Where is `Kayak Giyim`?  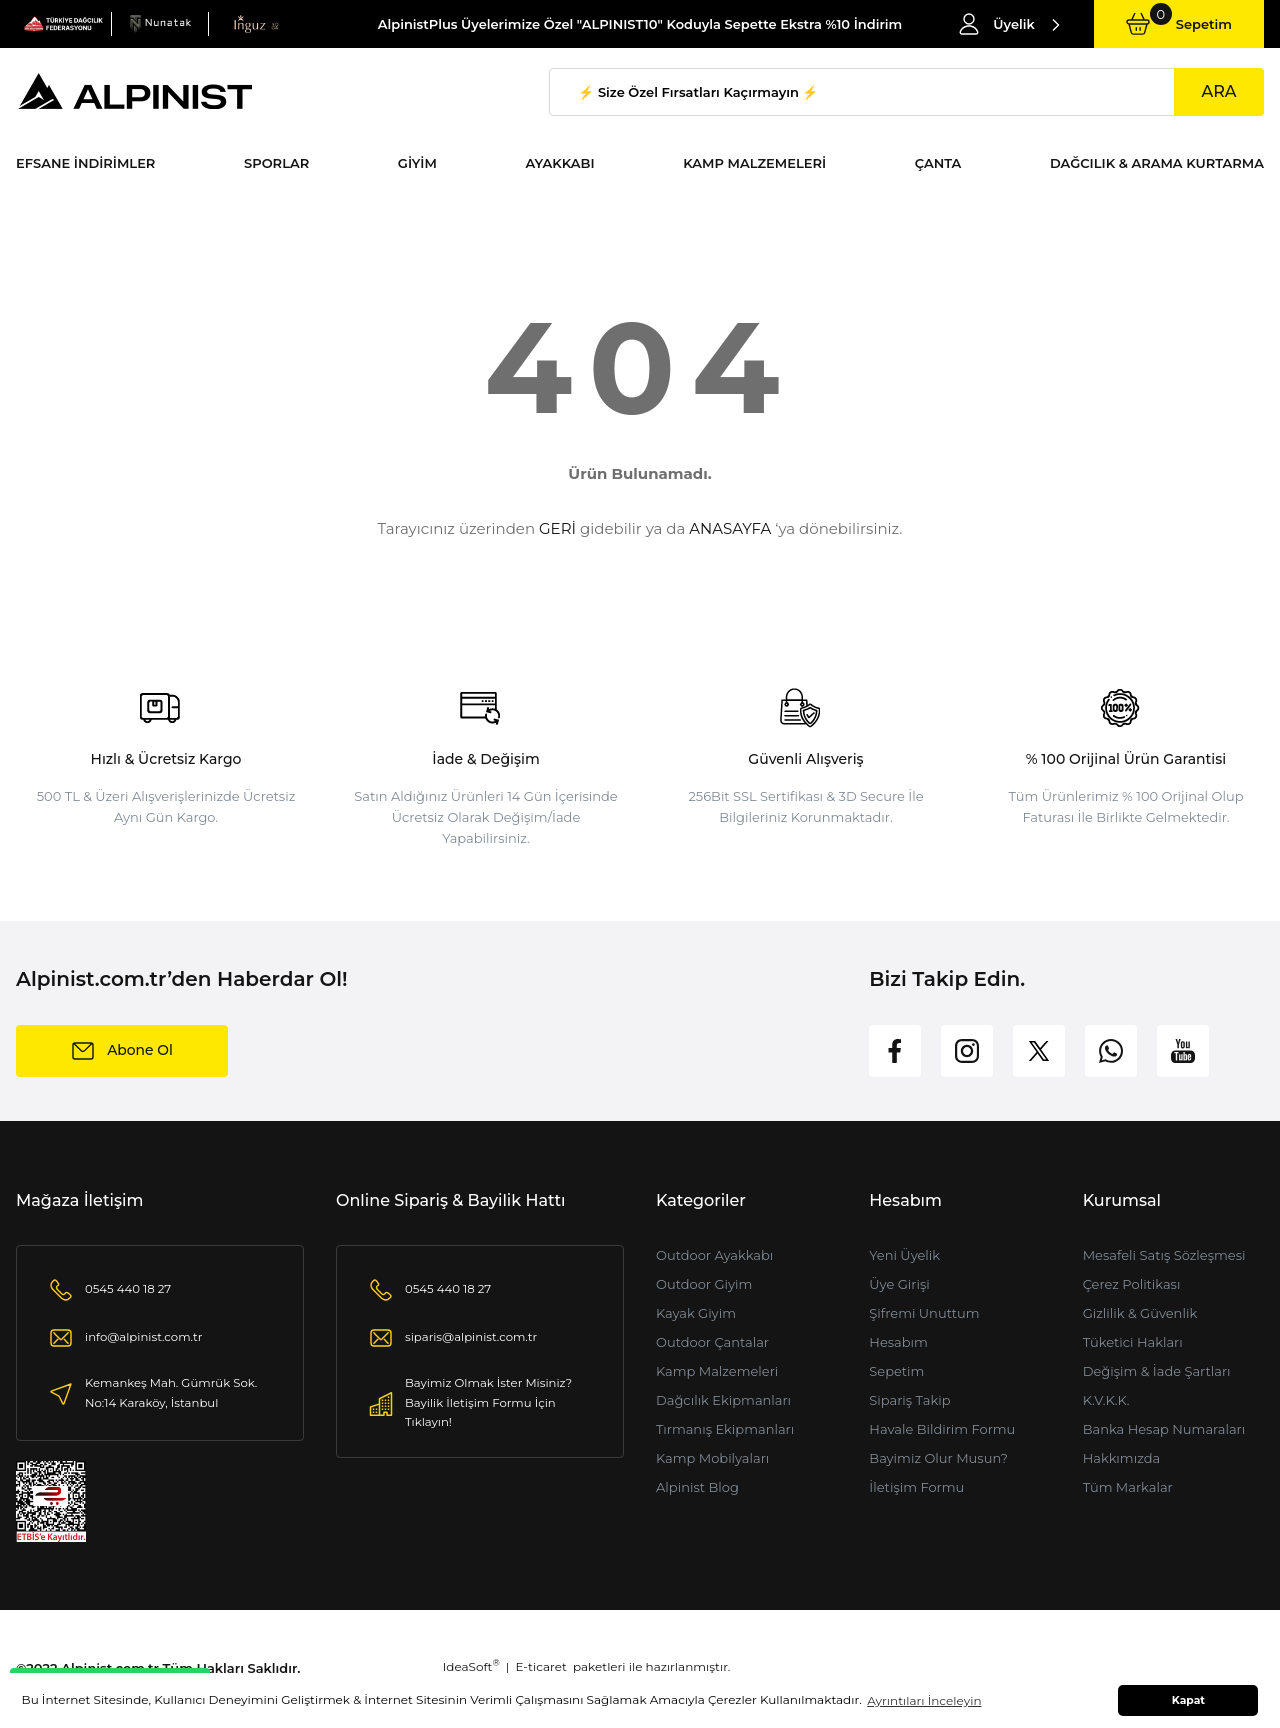
Kayak Giyim is located at coordinates (696, 1313).